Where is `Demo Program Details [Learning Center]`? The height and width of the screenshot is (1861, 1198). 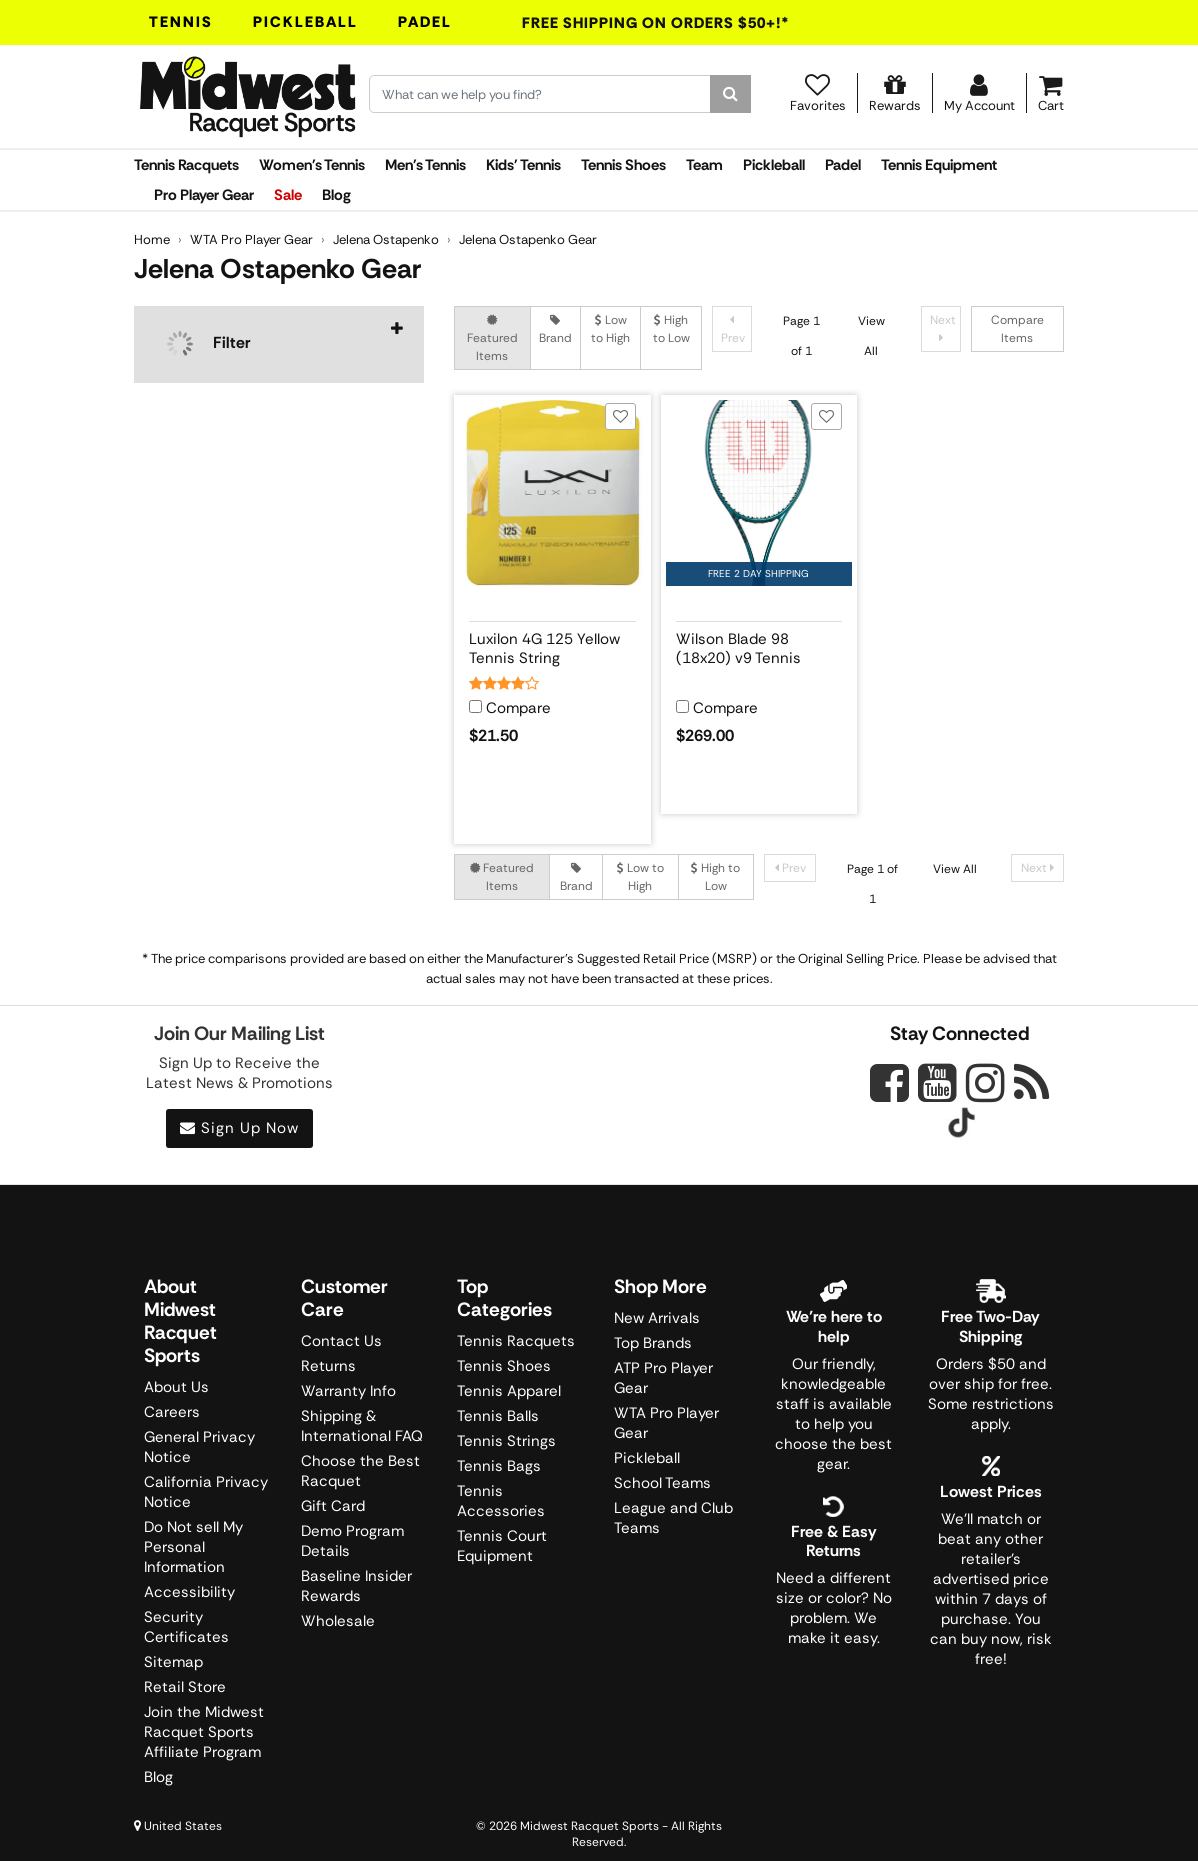 Demo Program Details [Learning Center] is located at coordinates (352, 1541).